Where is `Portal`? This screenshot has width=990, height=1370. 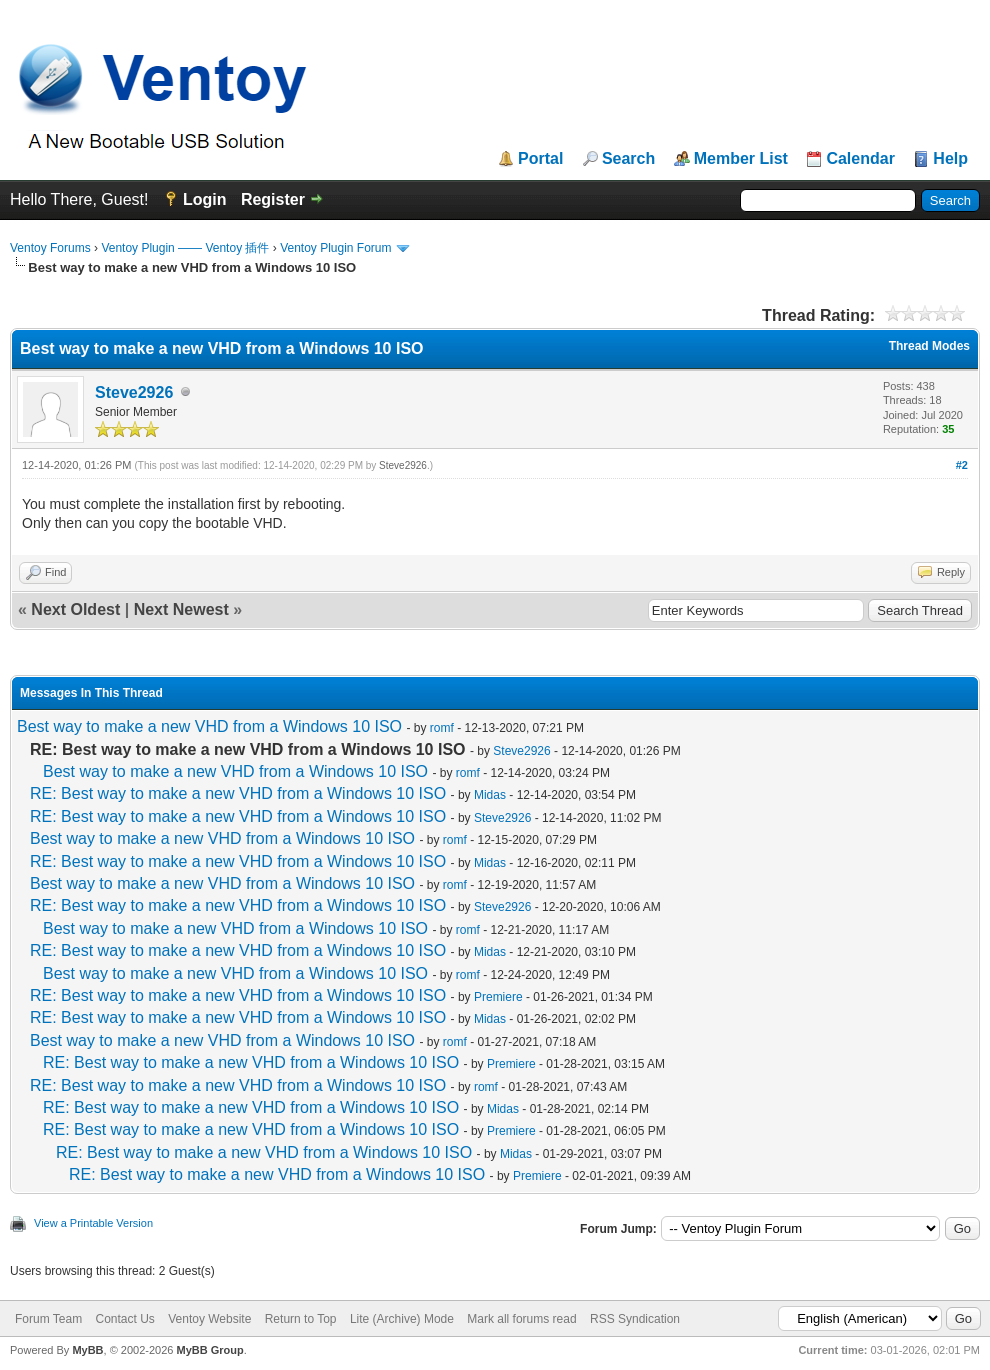 Portal is located at coordinates (540, 159).